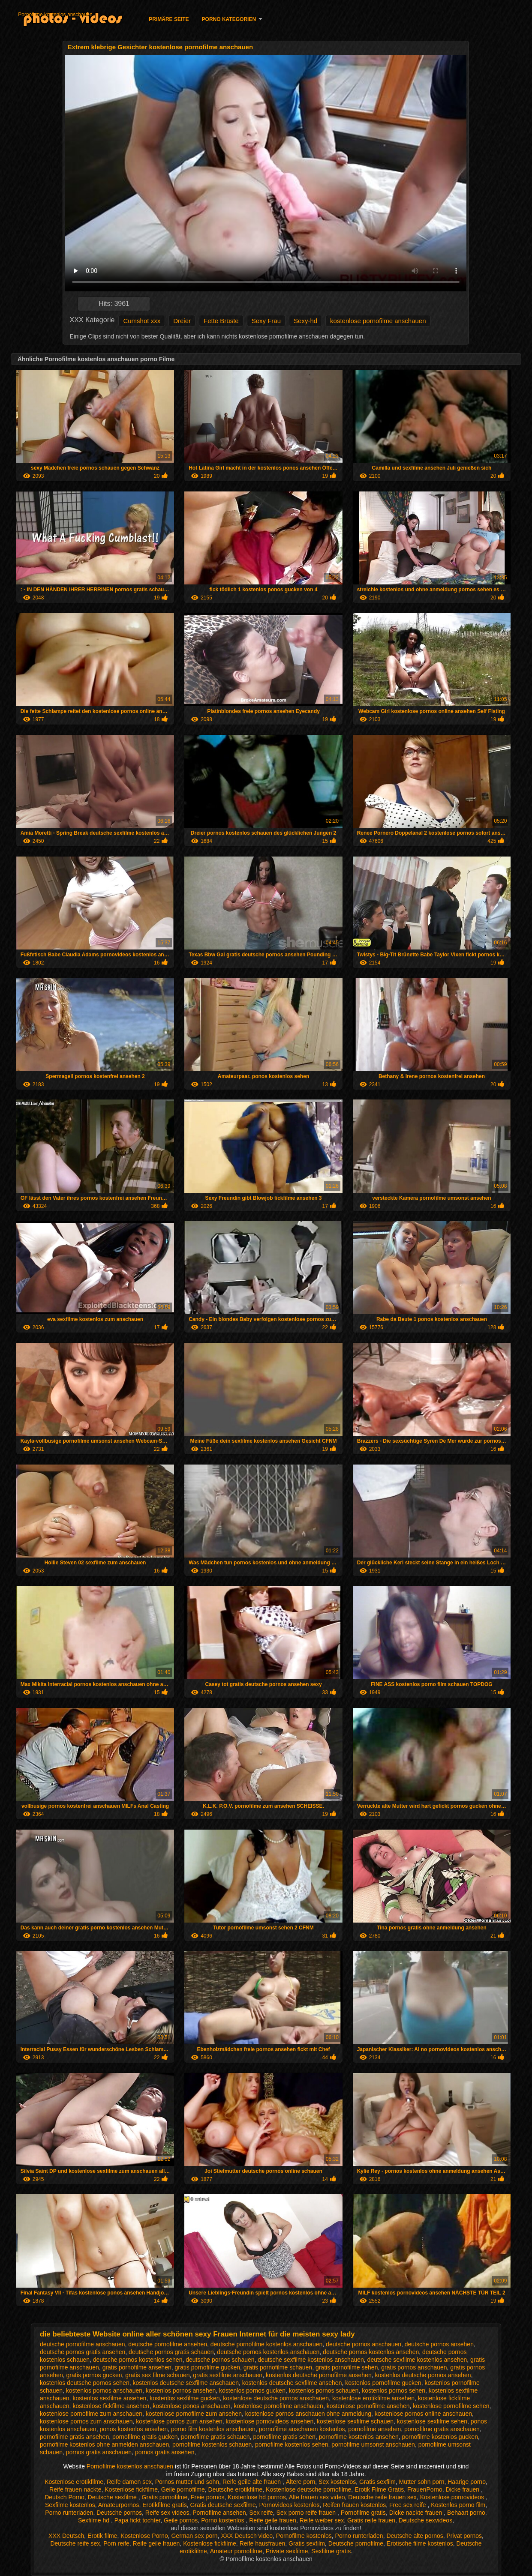 This screenshot has width=532, height=2576. I want to click on Geile pornos, so click(181, 2520).